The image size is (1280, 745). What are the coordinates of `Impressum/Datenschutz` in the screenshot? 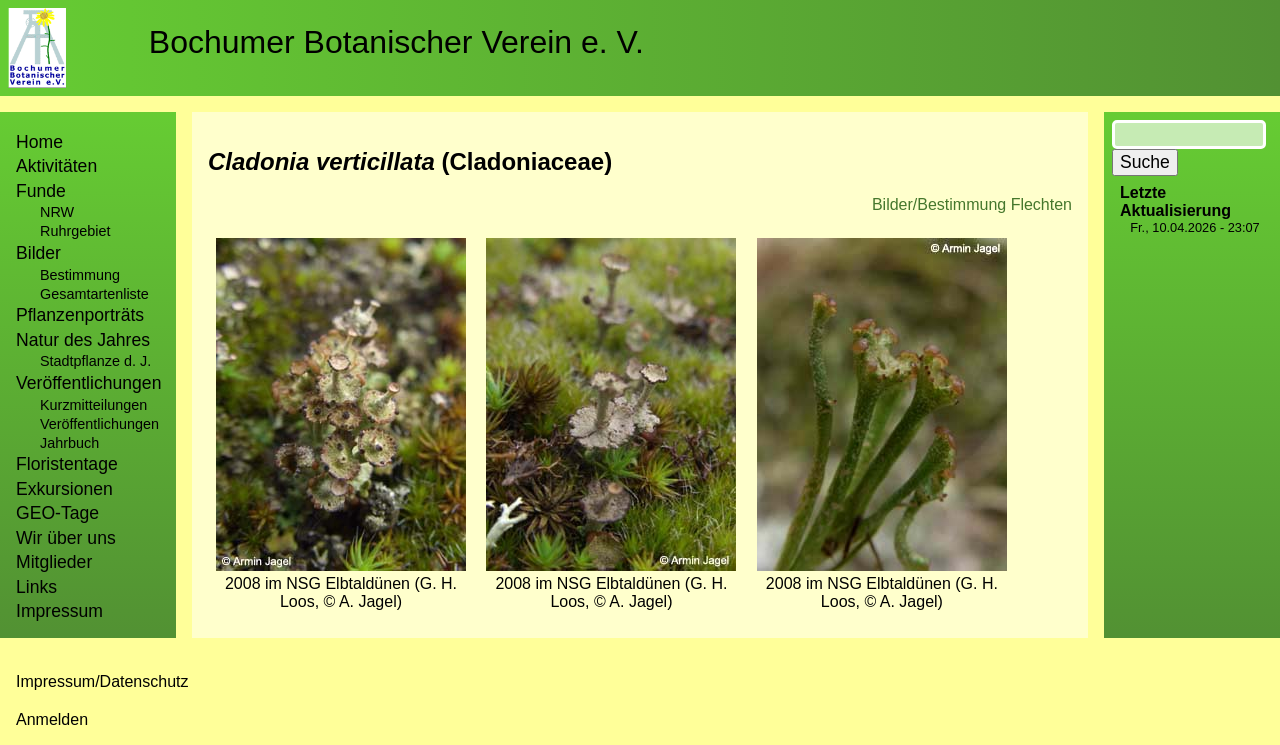 It's located at (102, 681).